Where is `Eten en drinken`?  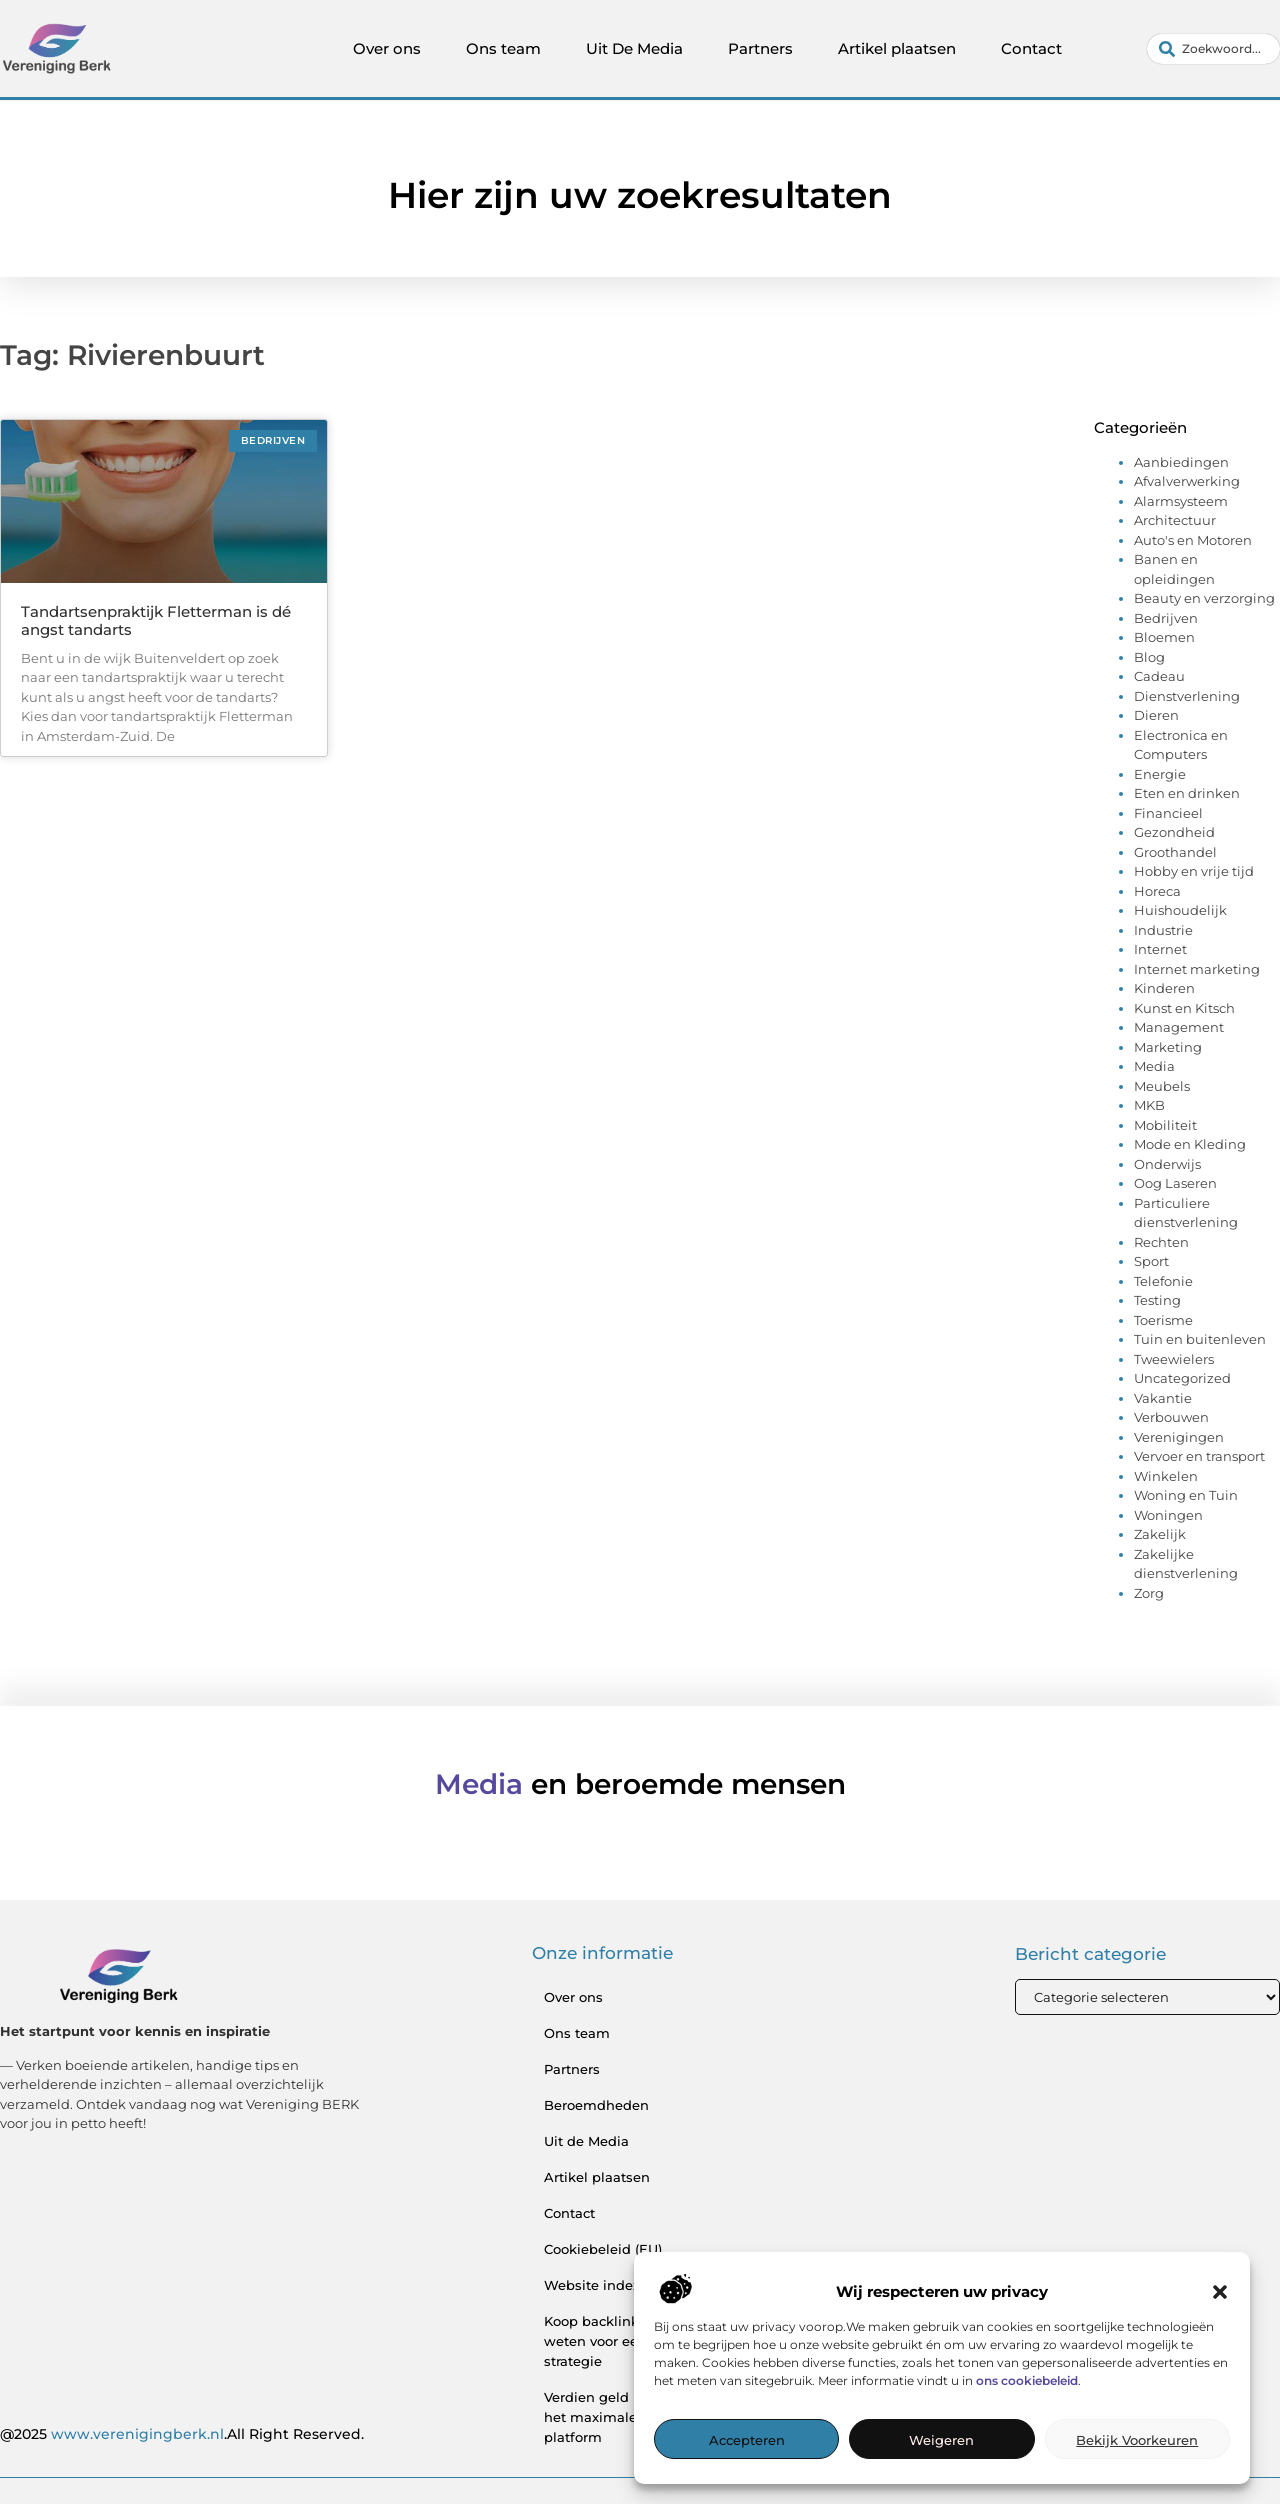
Eten en drinken is located at coordinates (1187, 793).